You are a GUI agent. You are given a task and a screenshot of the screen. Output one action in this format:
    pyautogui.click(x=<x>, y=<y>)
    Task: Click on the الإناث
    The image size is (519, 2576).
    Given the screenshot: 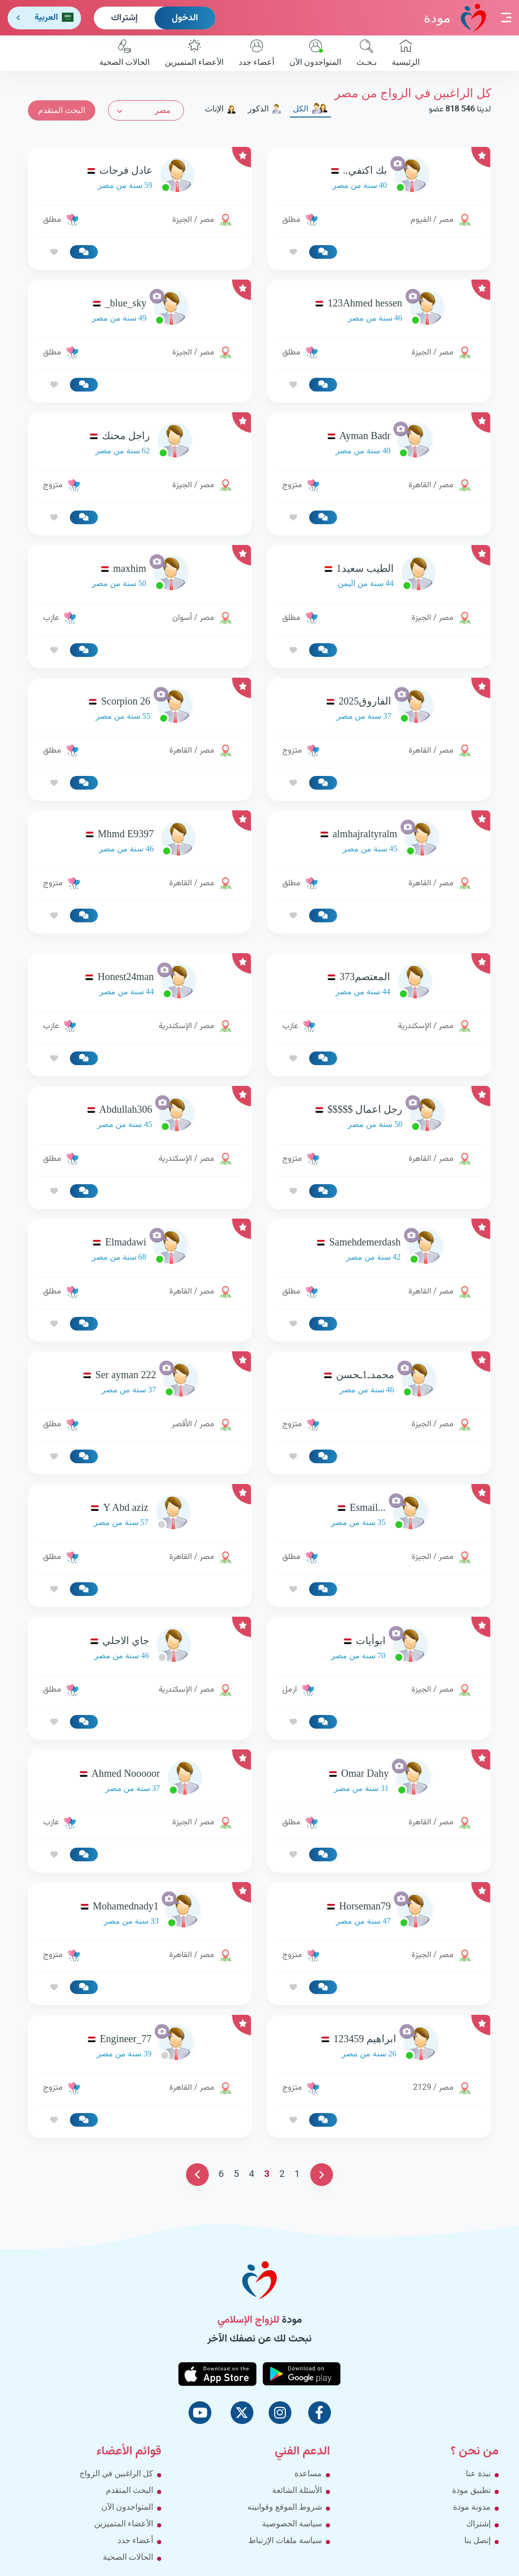 What is the action you would take?
    pyautogui.click(x=221, y=109)
    